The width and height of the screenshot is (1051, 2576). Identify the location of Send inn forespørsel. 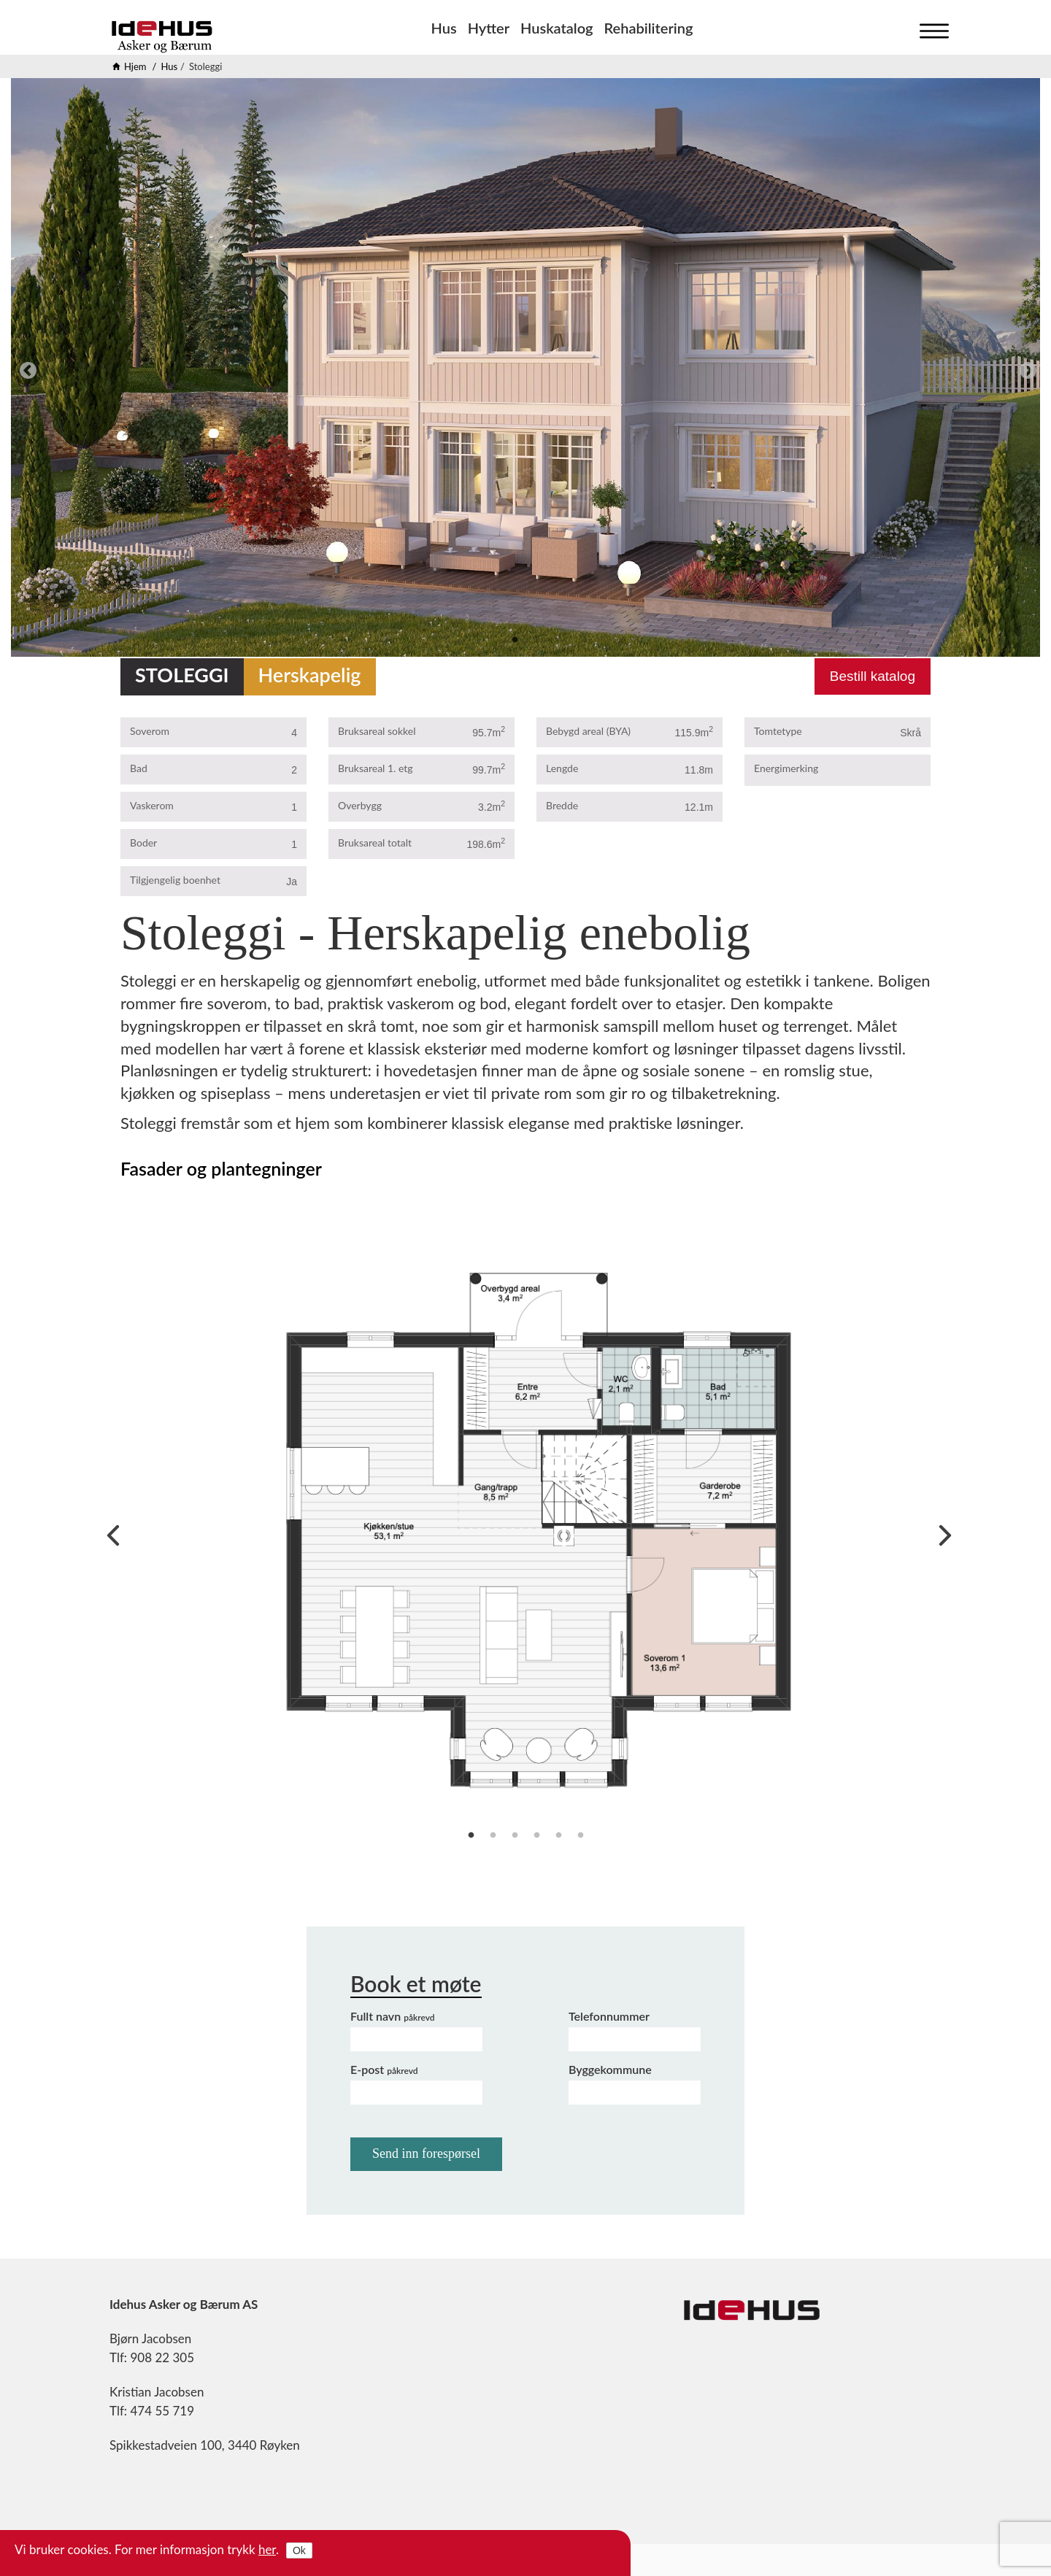
(426, 2153).